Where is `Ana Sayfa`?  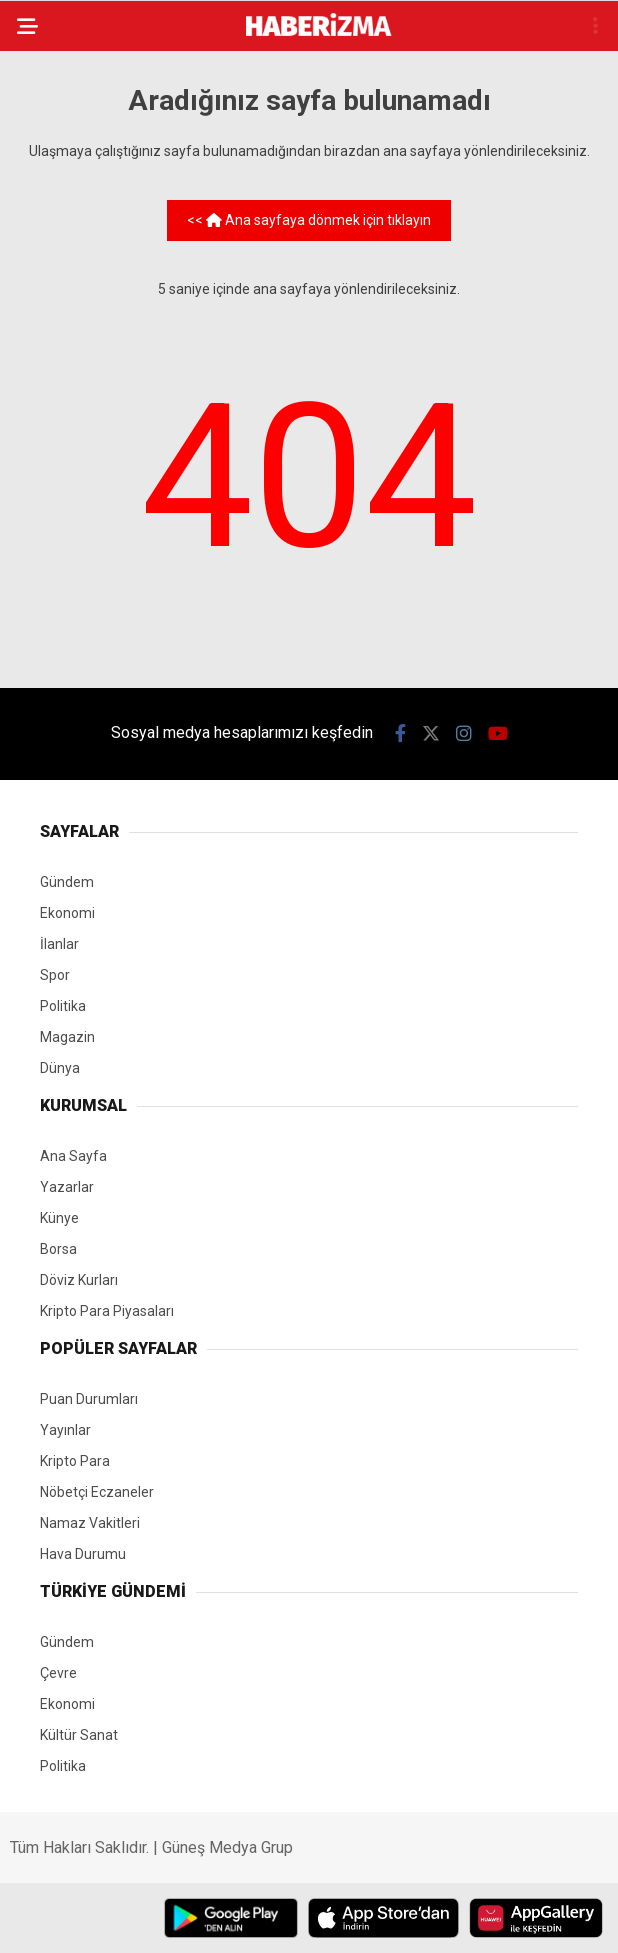
Ana Sayfa is located at coordinates (73, 1156).